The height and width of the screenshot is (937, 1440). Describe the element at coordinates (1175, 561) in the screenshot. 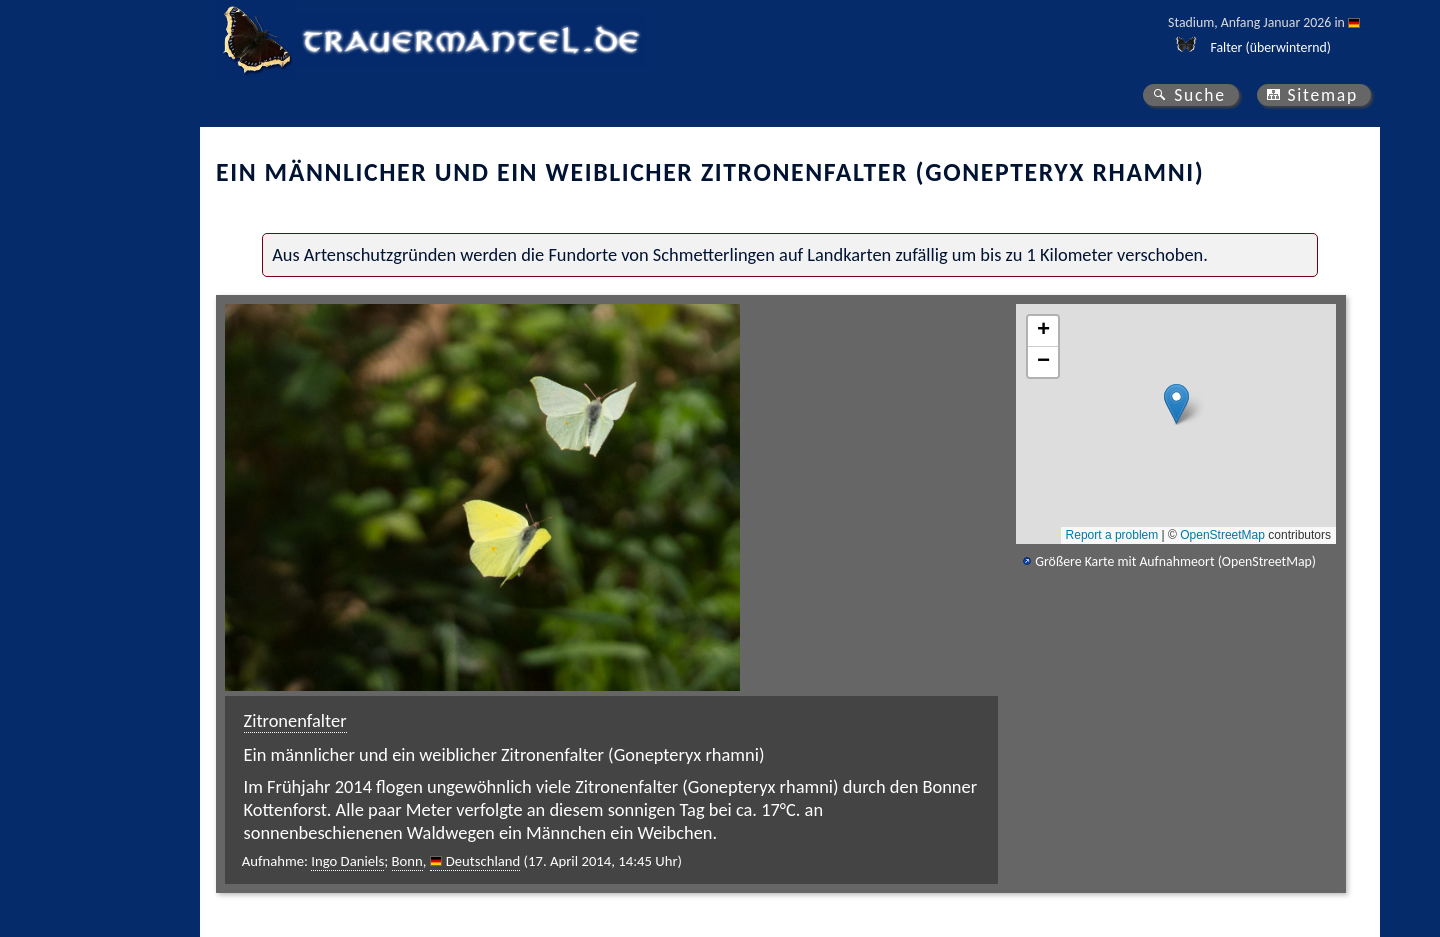

I see `Größere Karte mit Aufnahmeort (OpenStreetMap)` at that location.